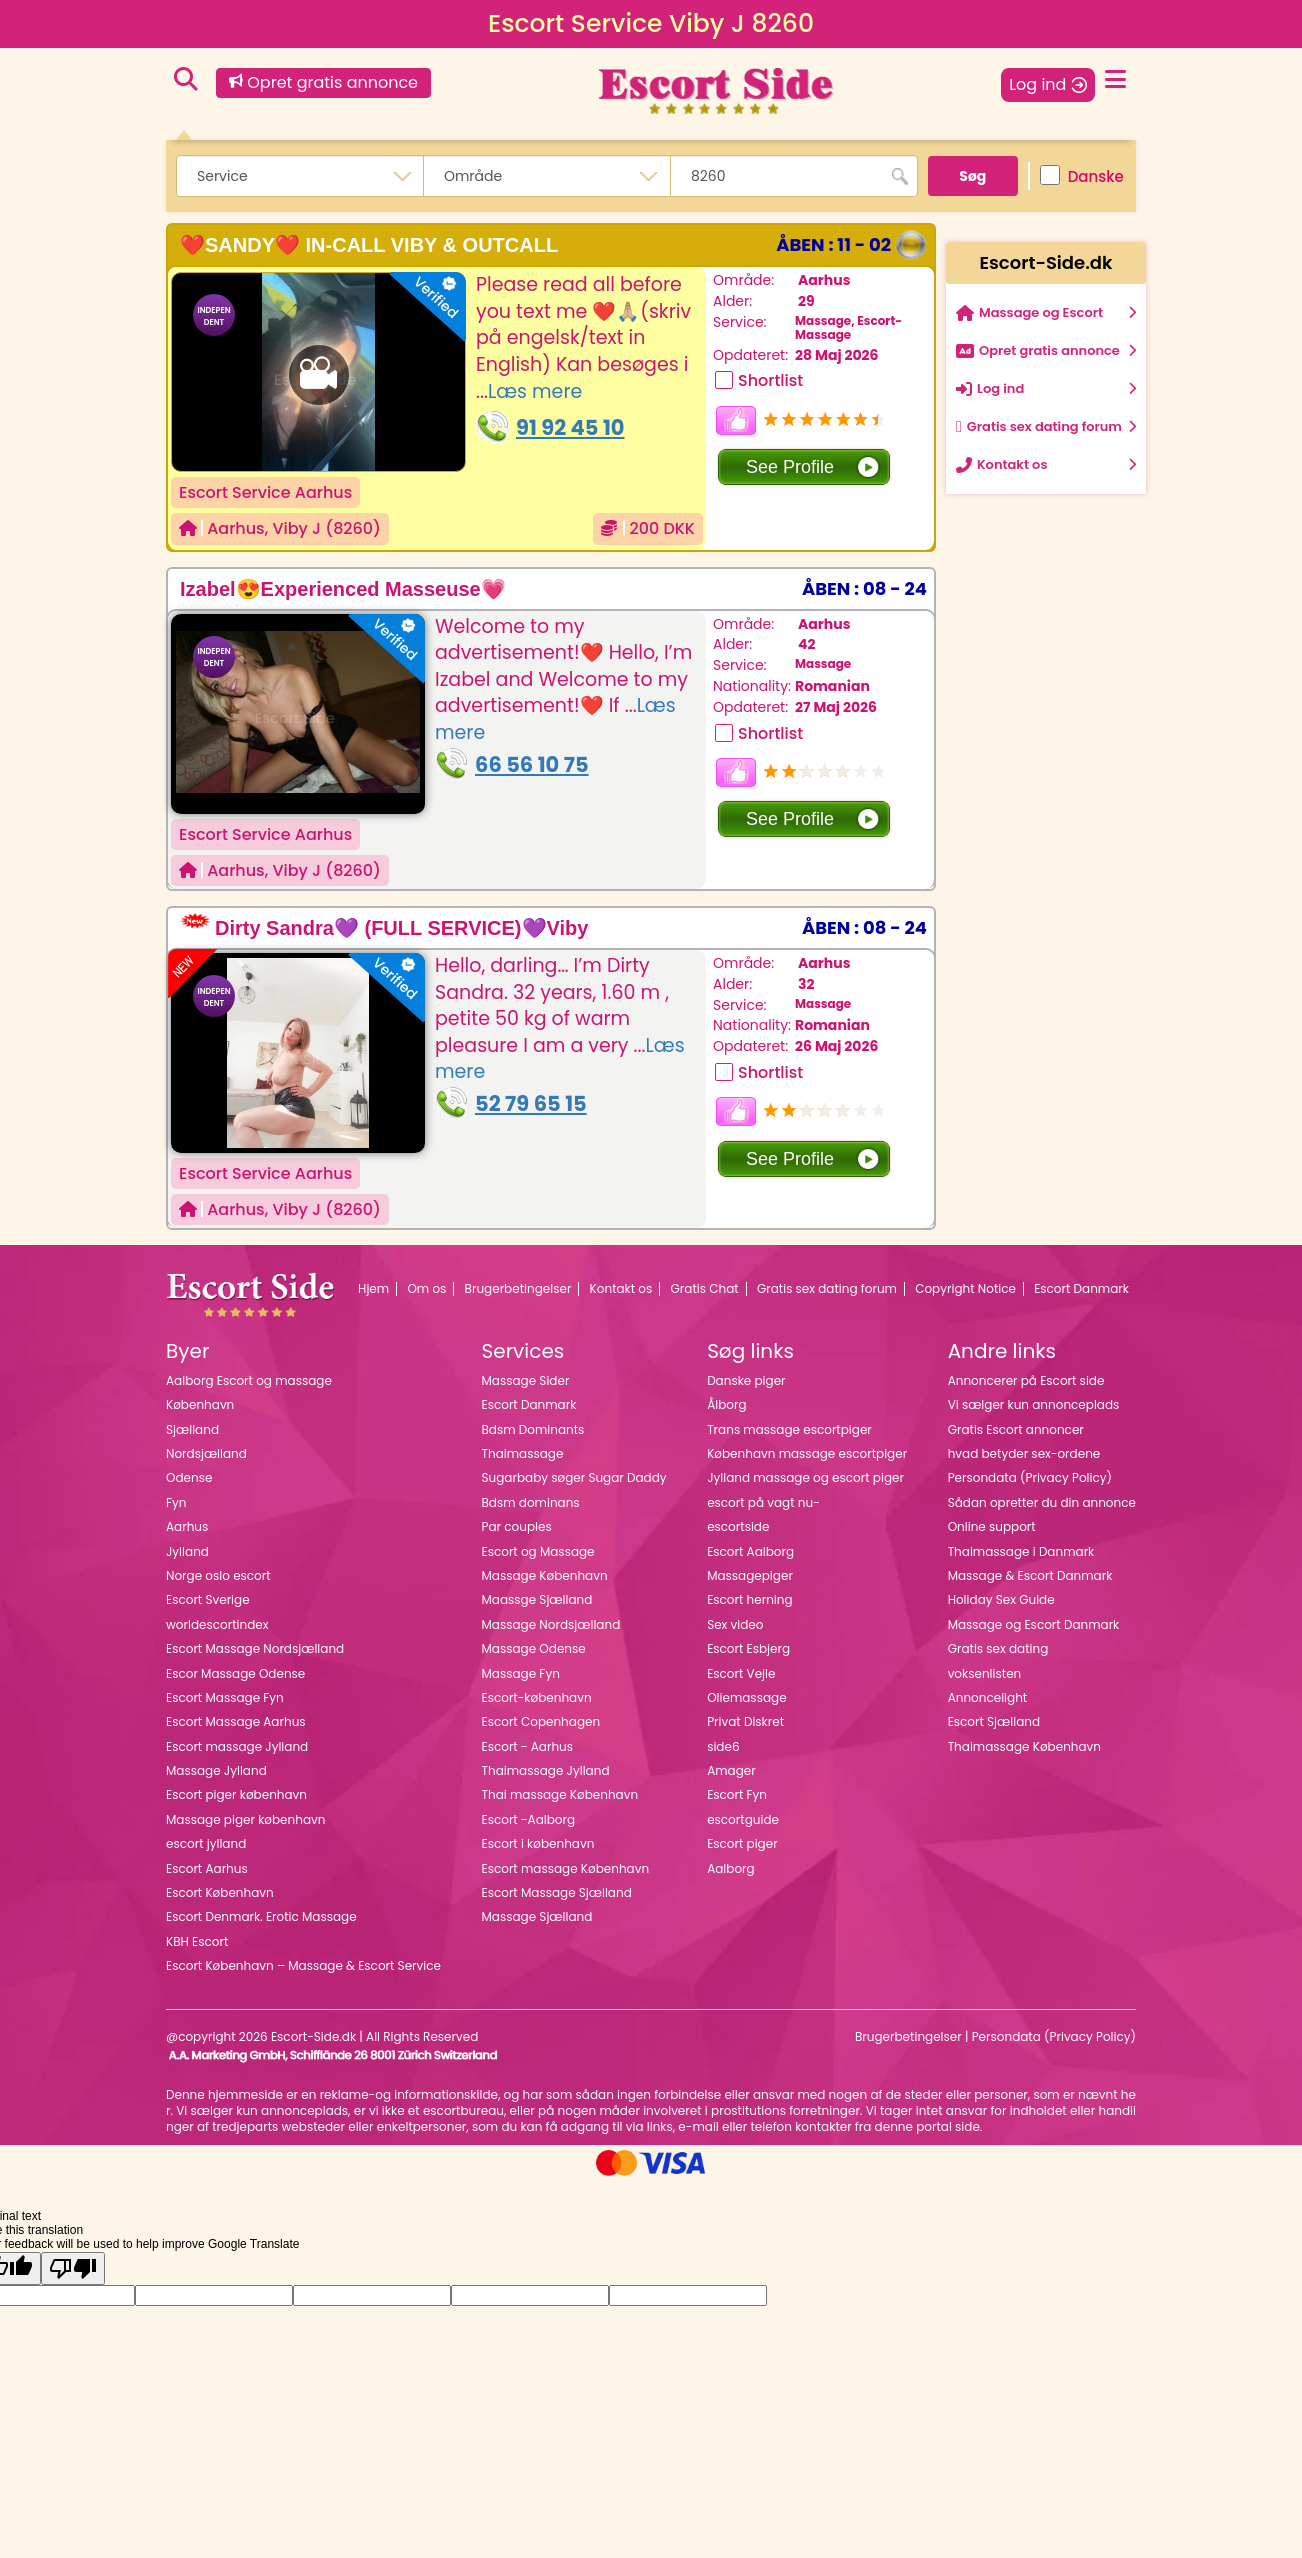 Image resolution: width=1302 pixels, height=2558 pixels. I want to click on Escort piger københavn, so click(236, 1794).